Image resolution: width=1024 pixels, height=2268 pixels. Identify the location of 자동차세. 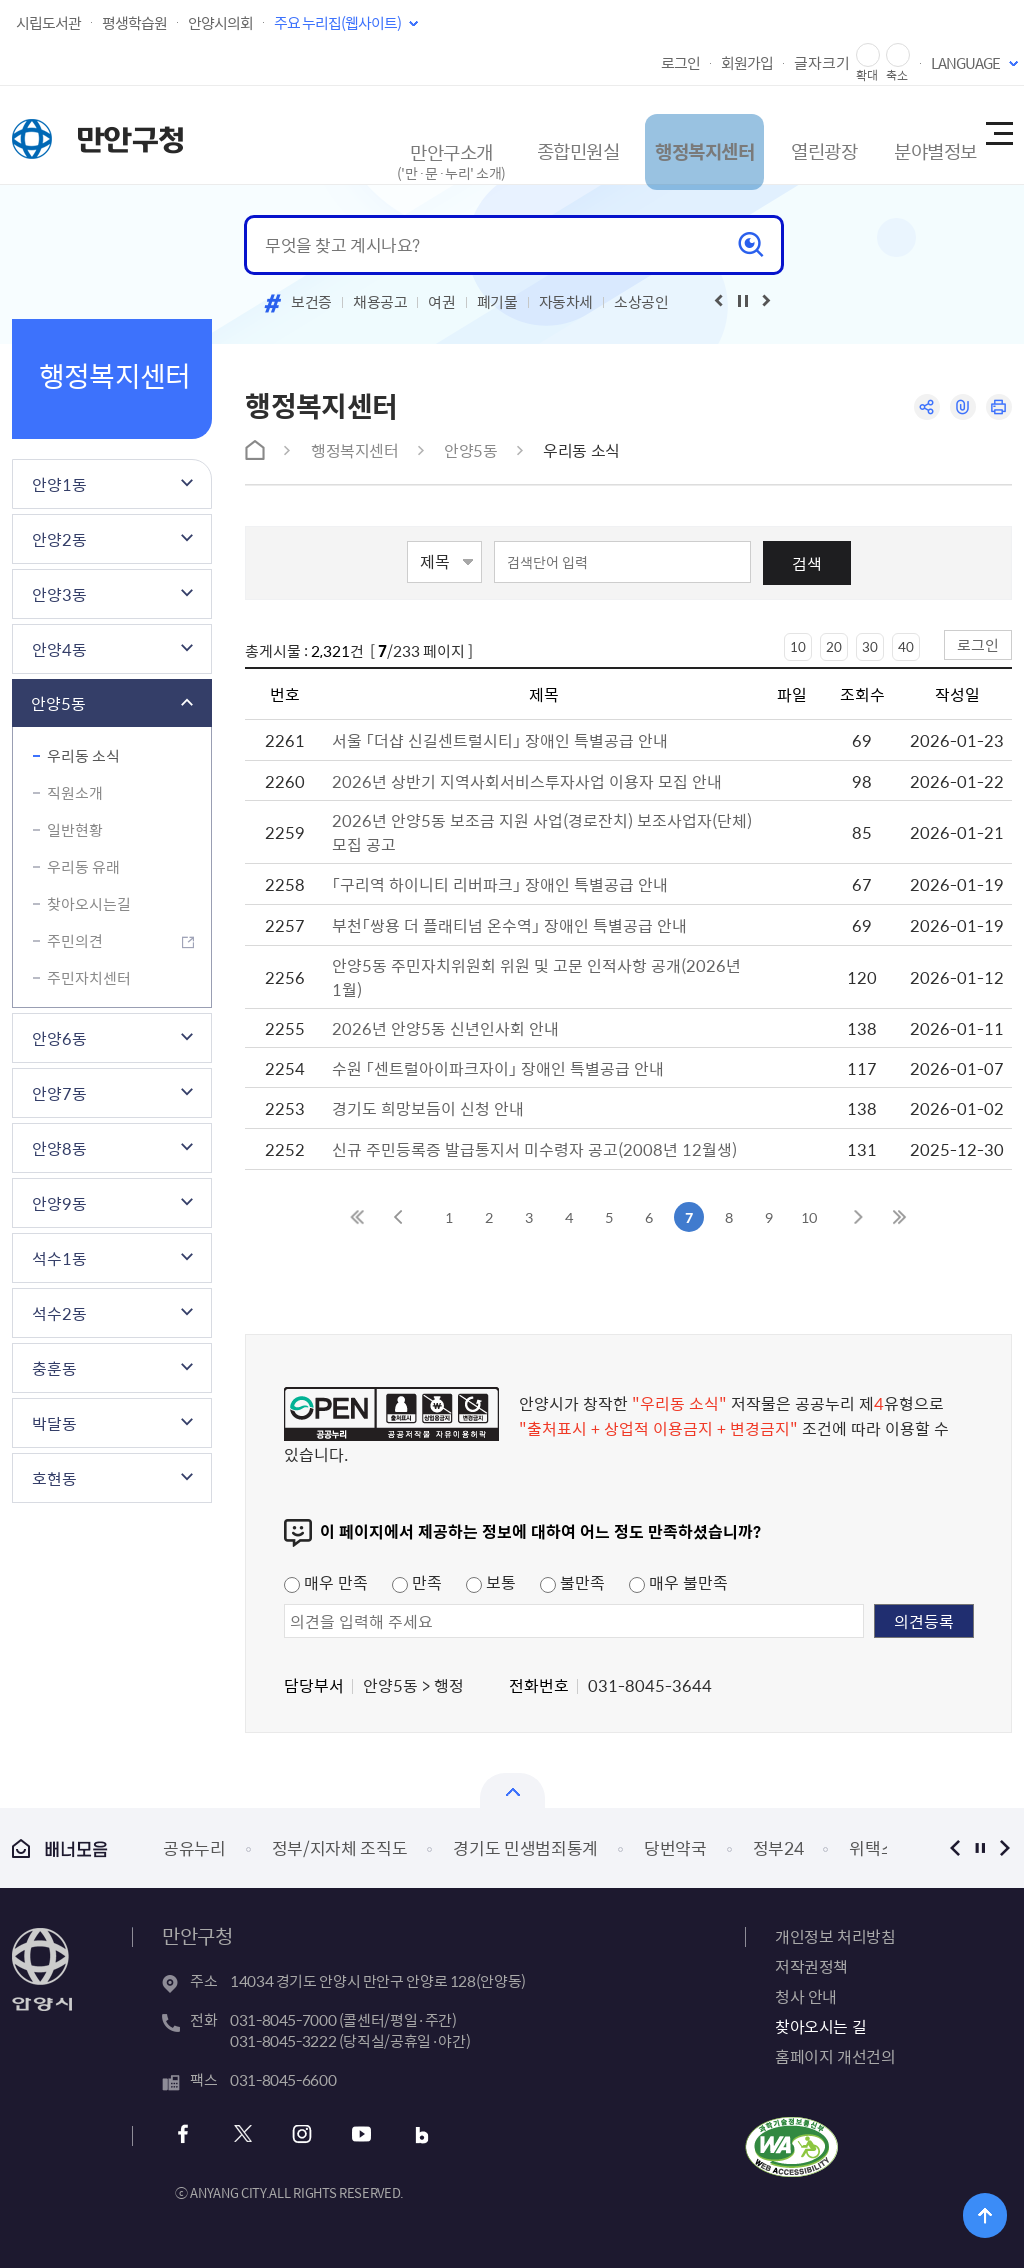
(566, 302).